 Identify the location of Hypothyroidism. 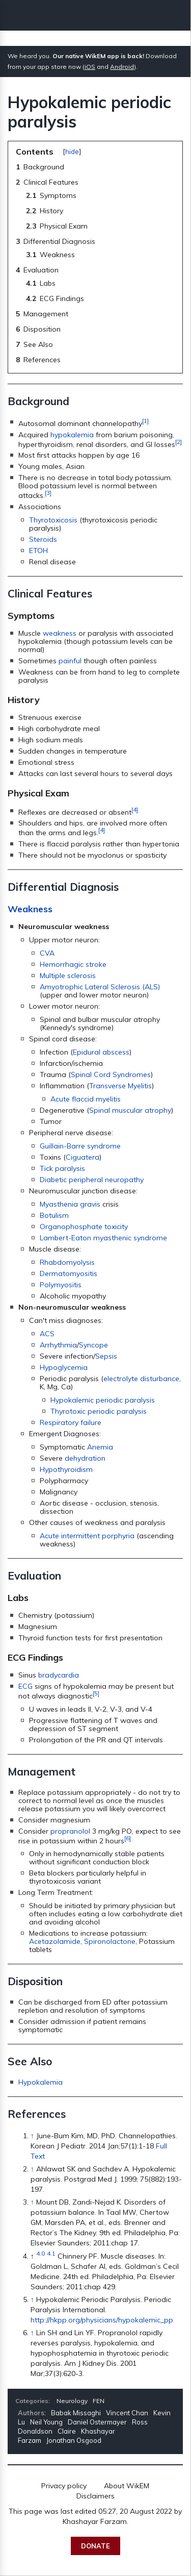
(66, 1469).